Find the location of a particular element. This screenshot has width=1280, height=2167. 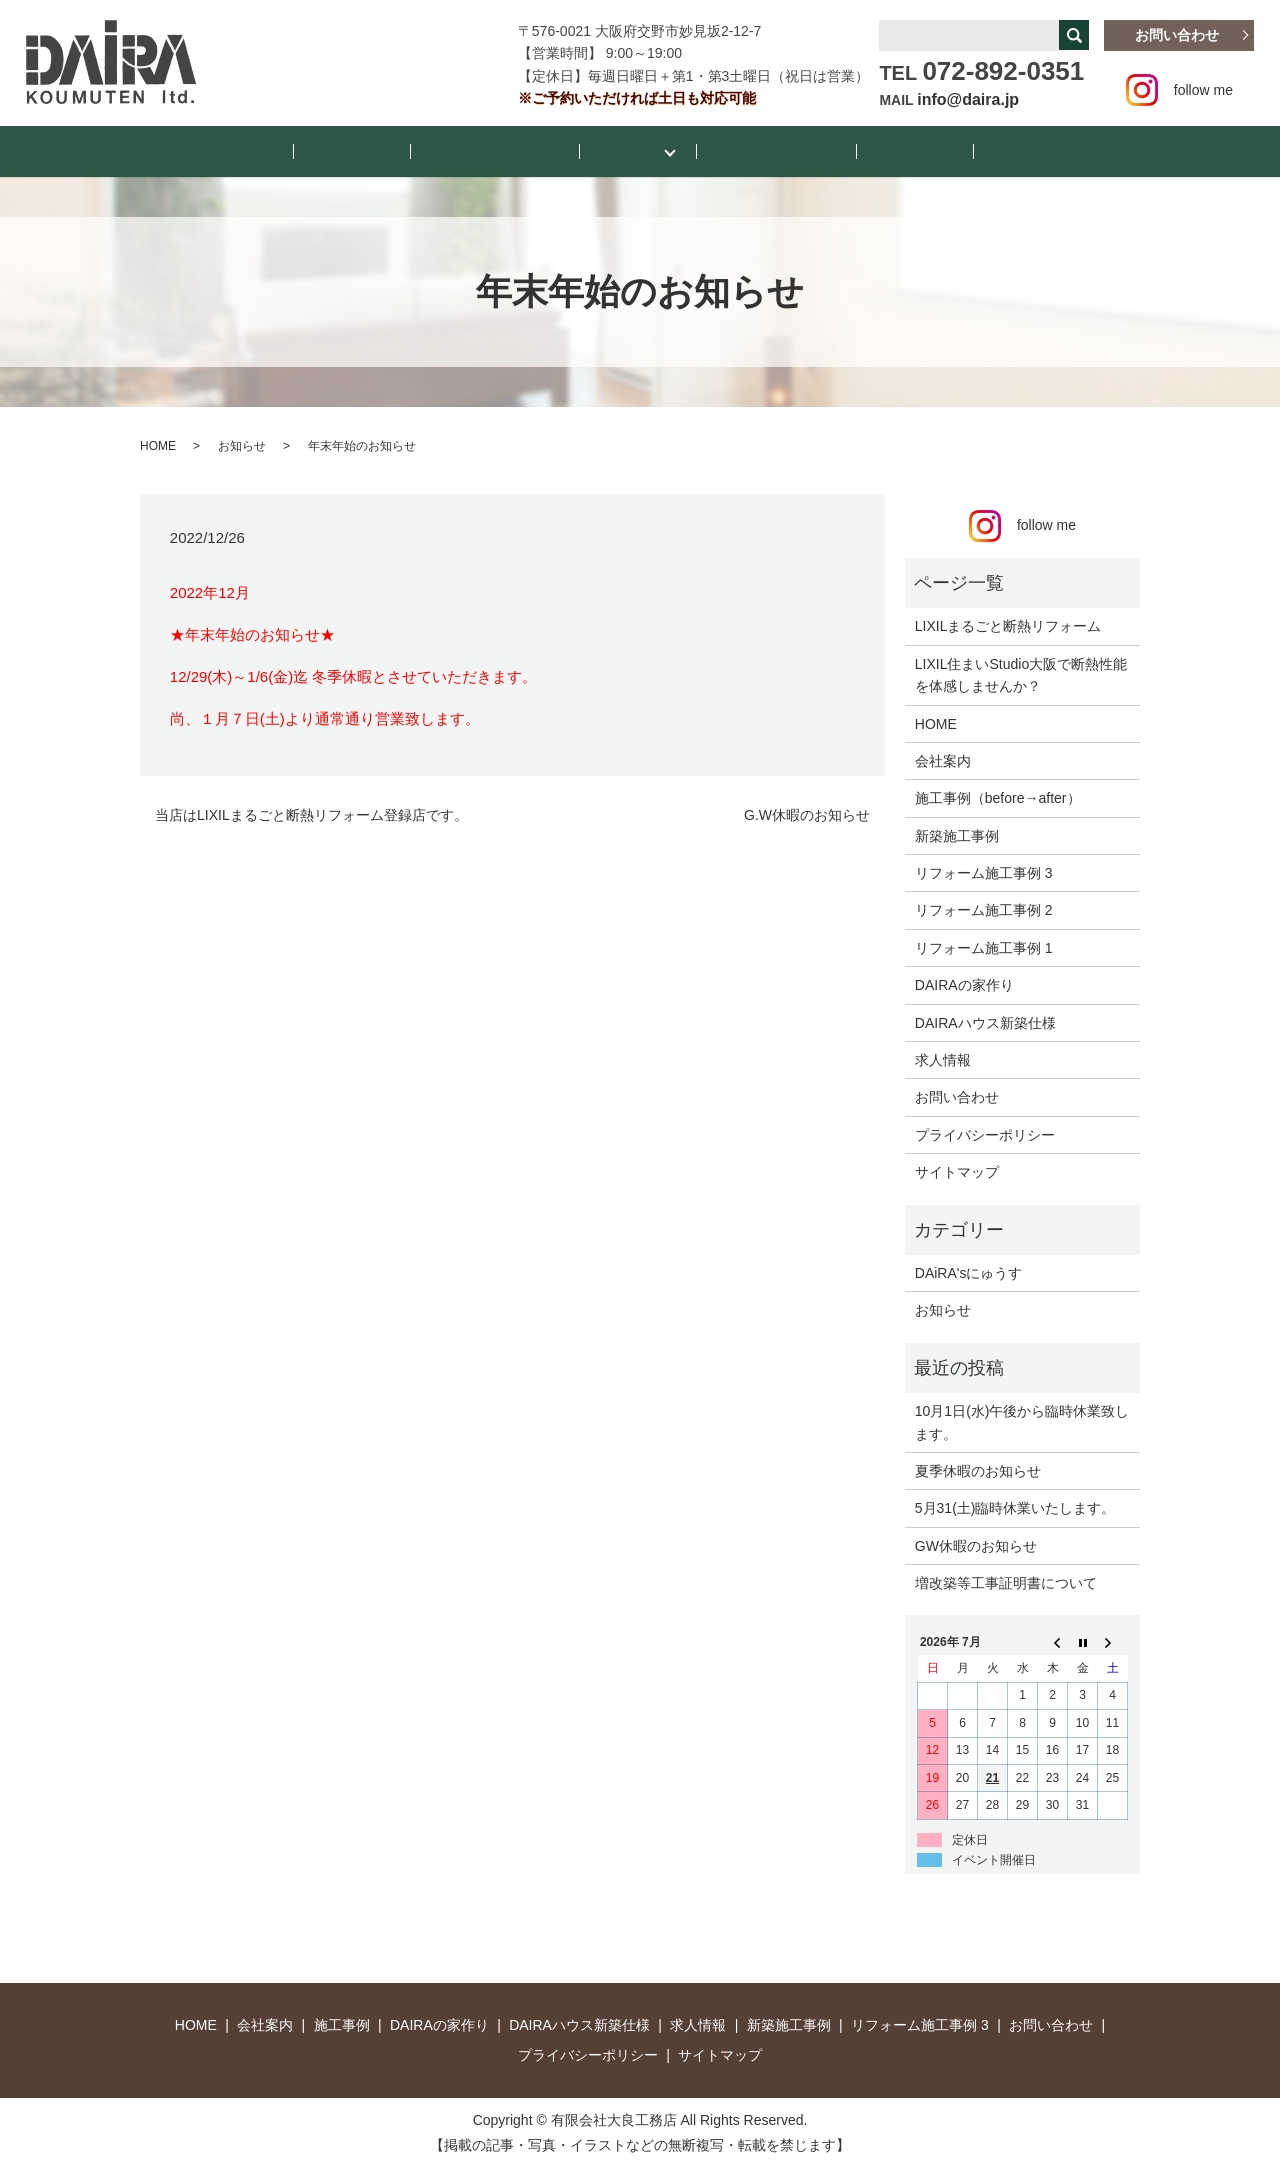

プライバシーポリシー is located at coordinates (985, 1133).